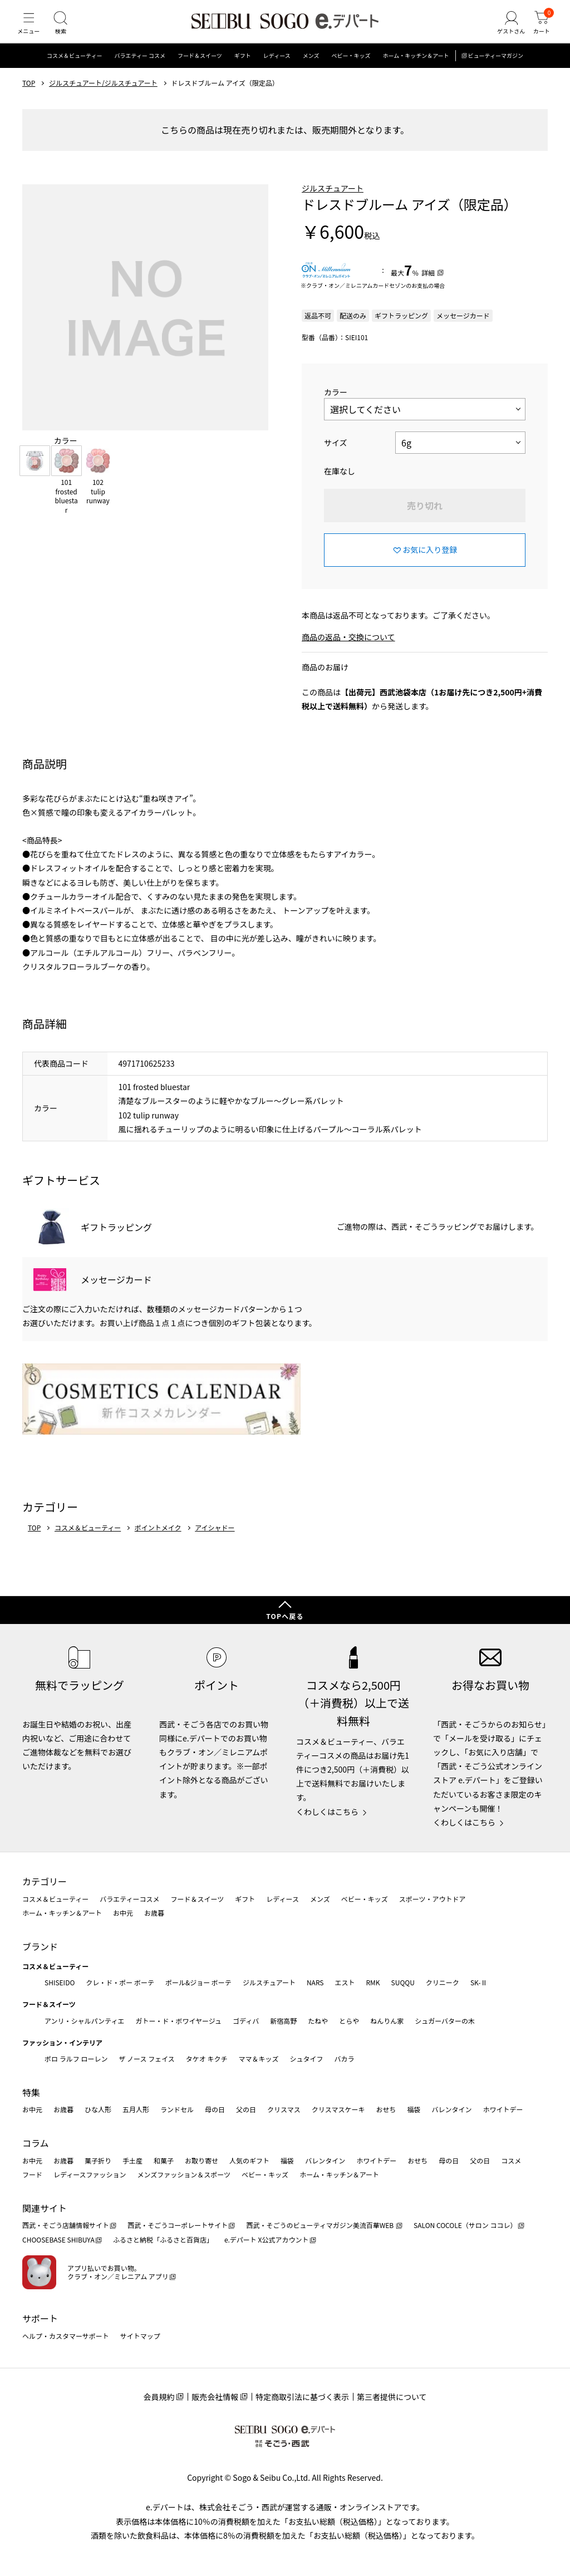  I want to click on シュタイフ, so click(306, 2058).